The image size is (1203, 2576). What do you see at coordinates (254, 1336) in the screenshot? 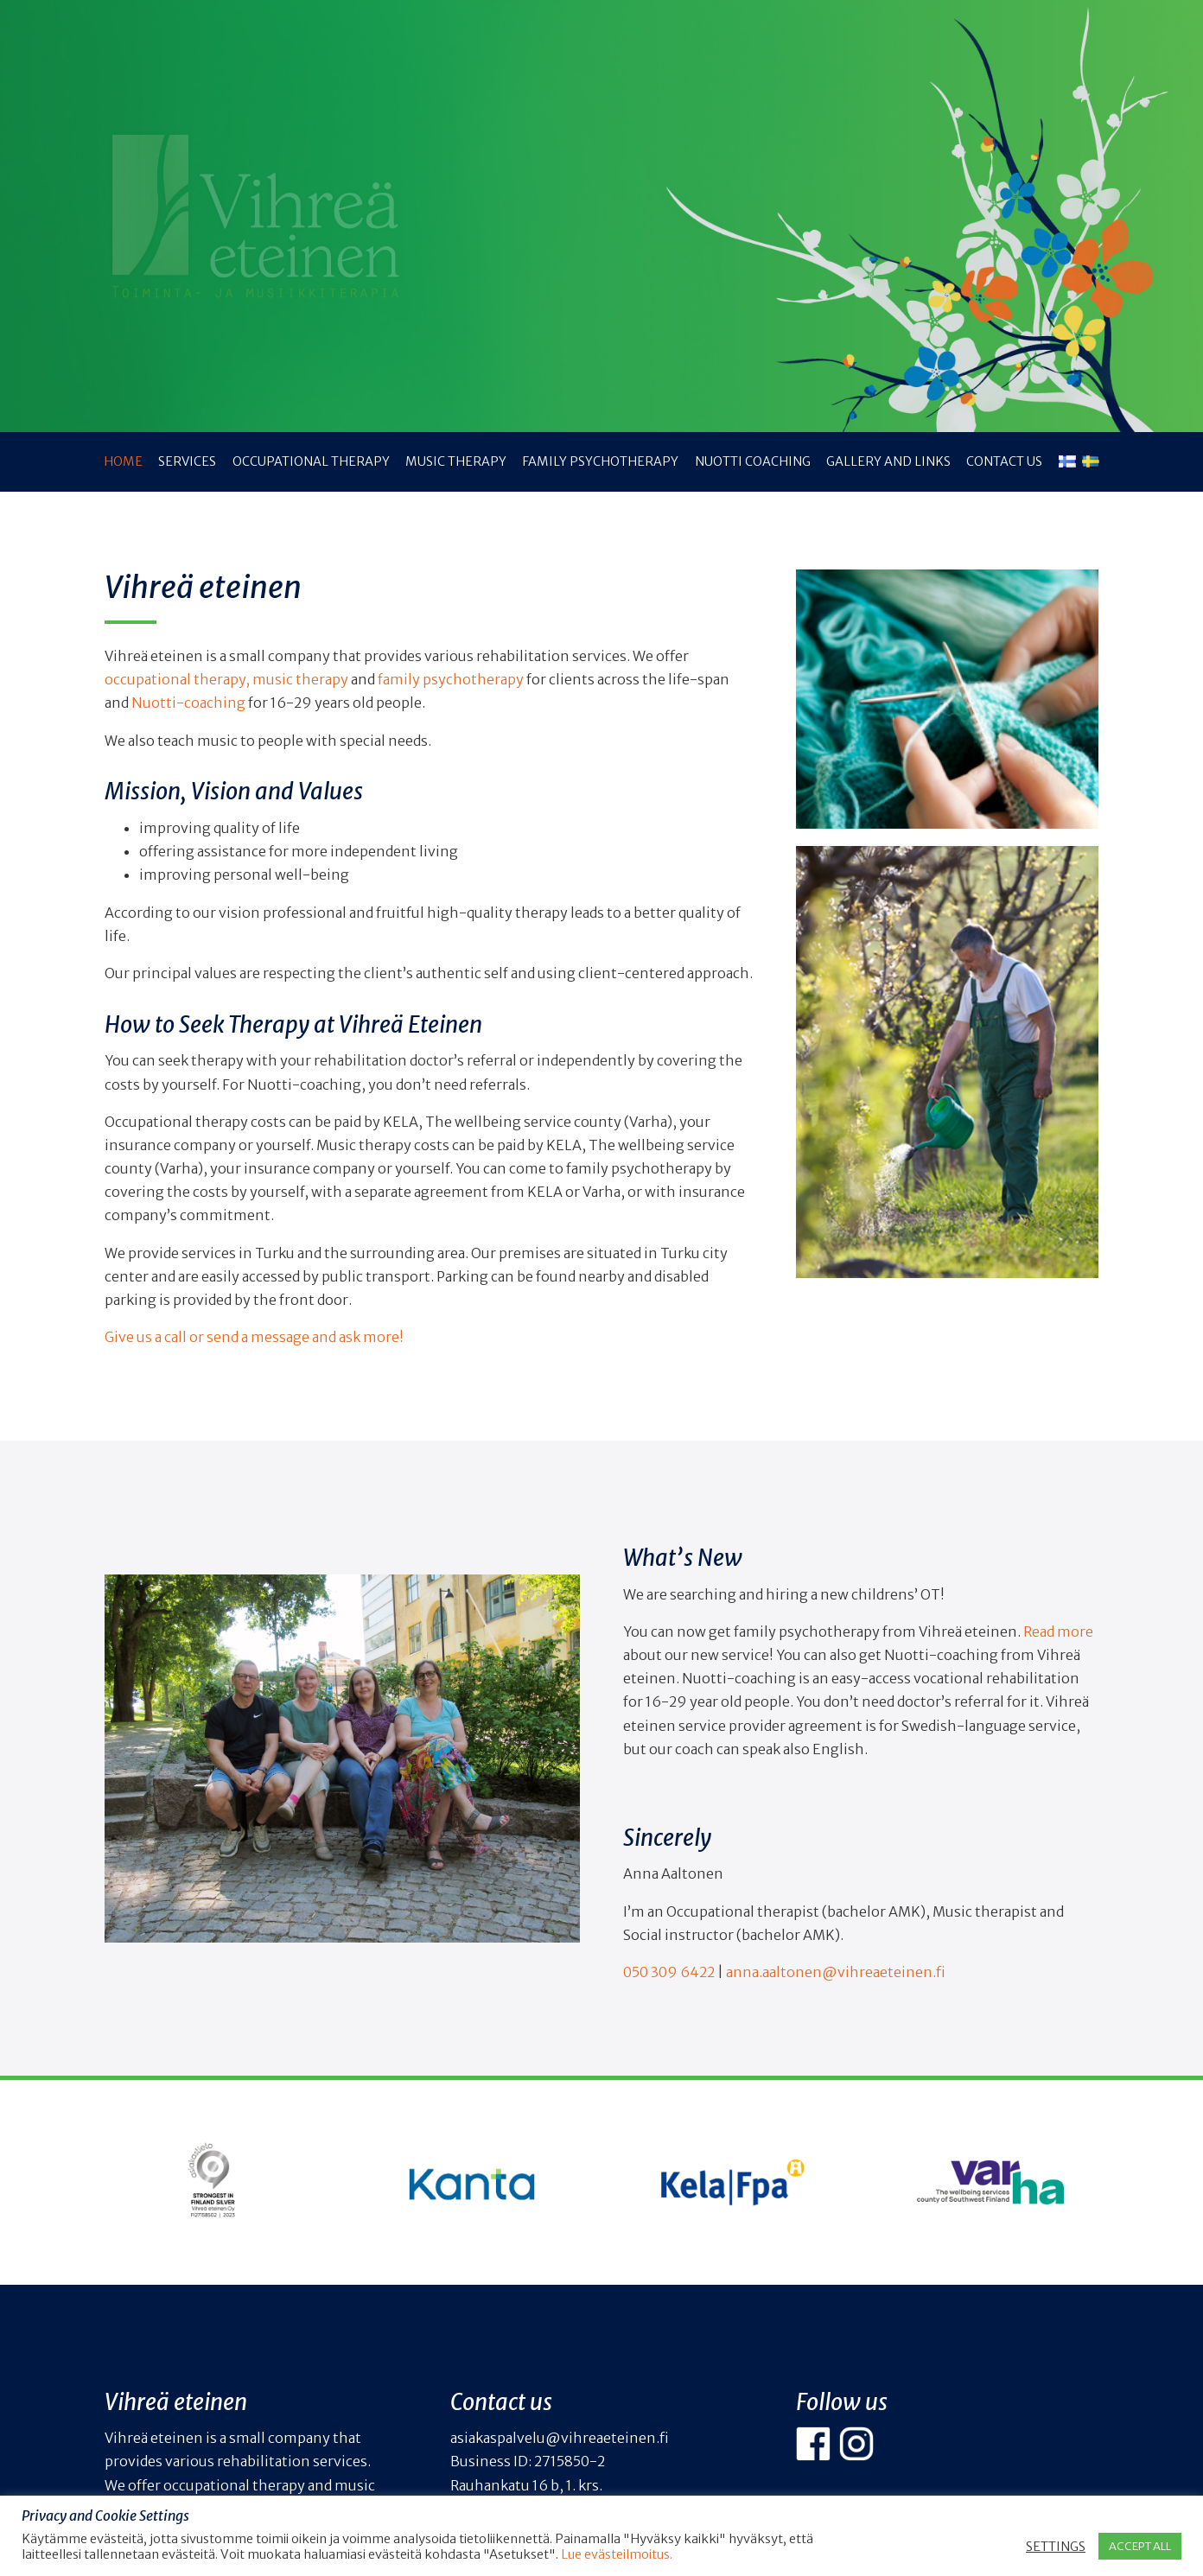
I see `Give us a call or send a message and ask more!` at bounding box center [254, 1336].